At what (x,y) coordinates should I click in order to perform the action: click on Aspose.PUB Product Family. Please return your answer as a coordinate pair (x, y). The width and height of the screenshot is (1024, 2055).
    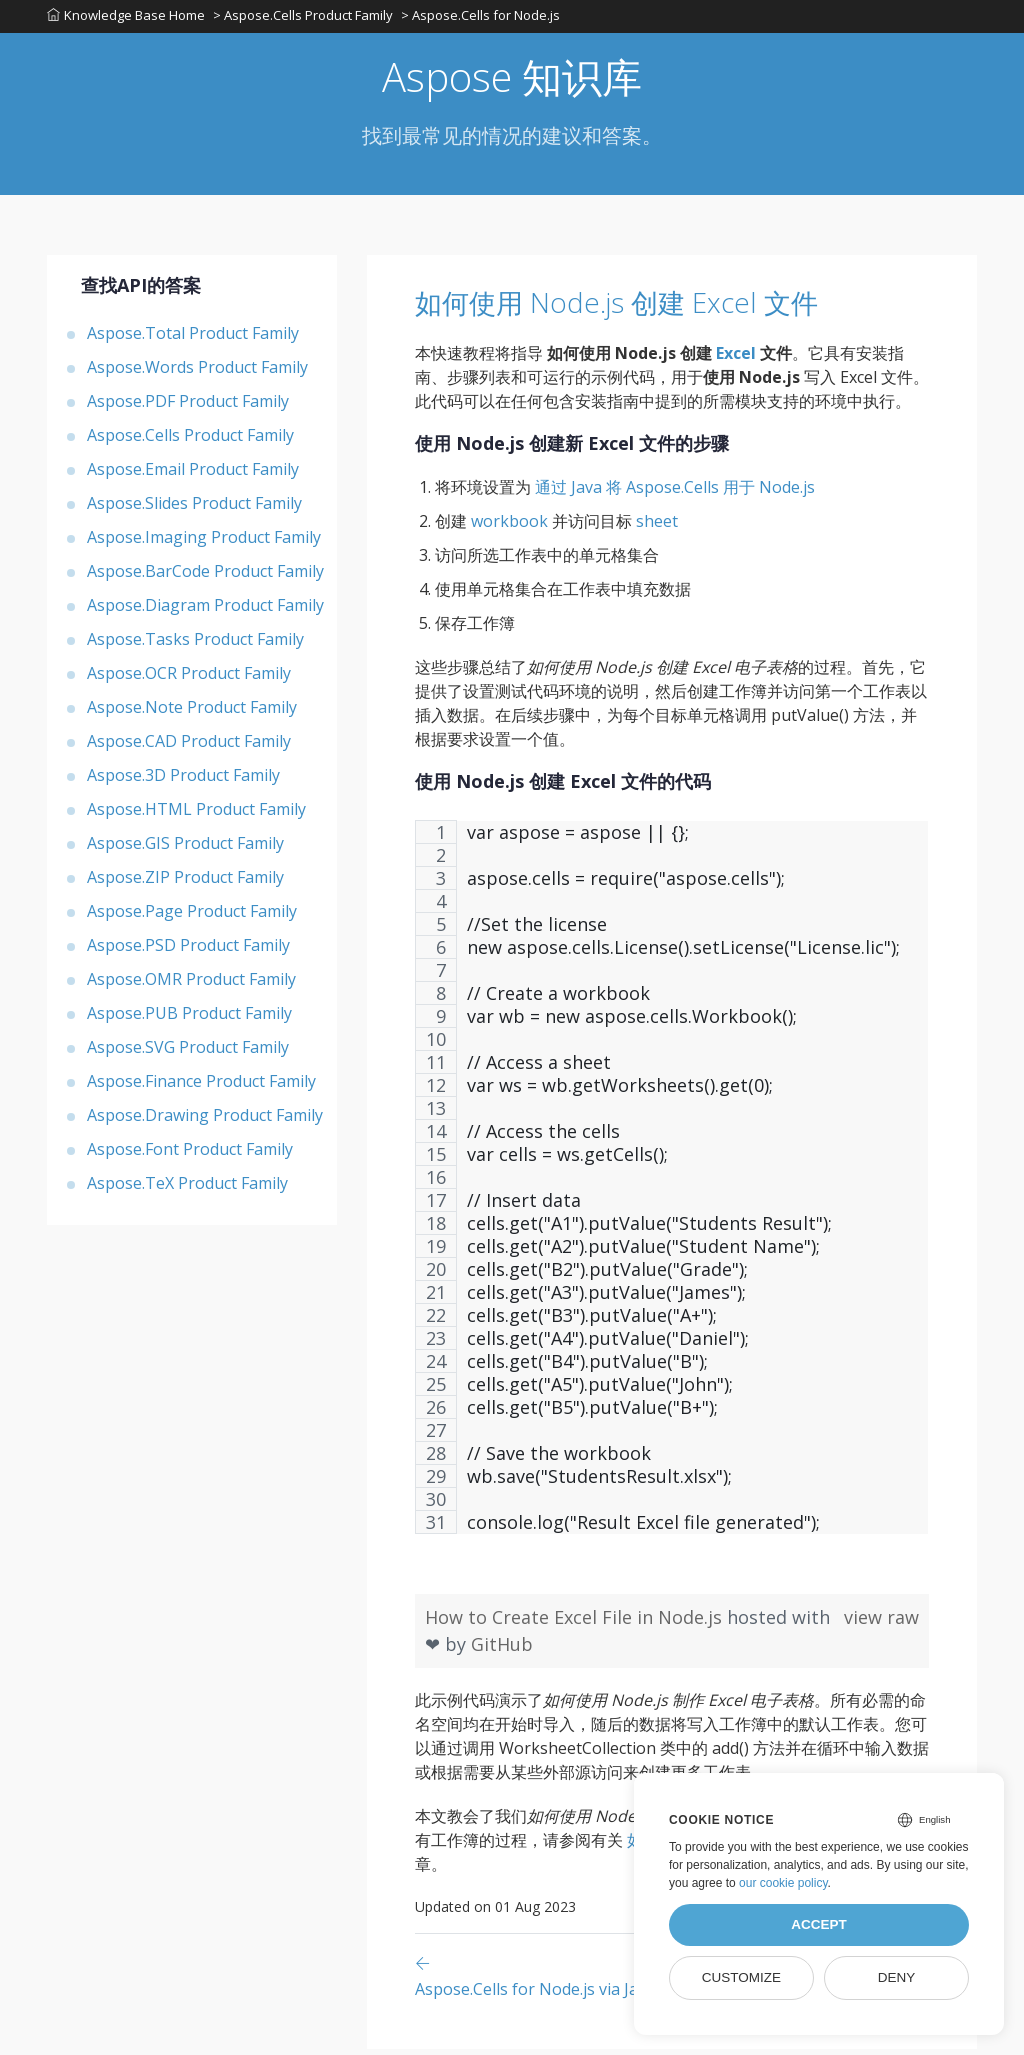
    Looking at the image, I should click on (189, 1019).